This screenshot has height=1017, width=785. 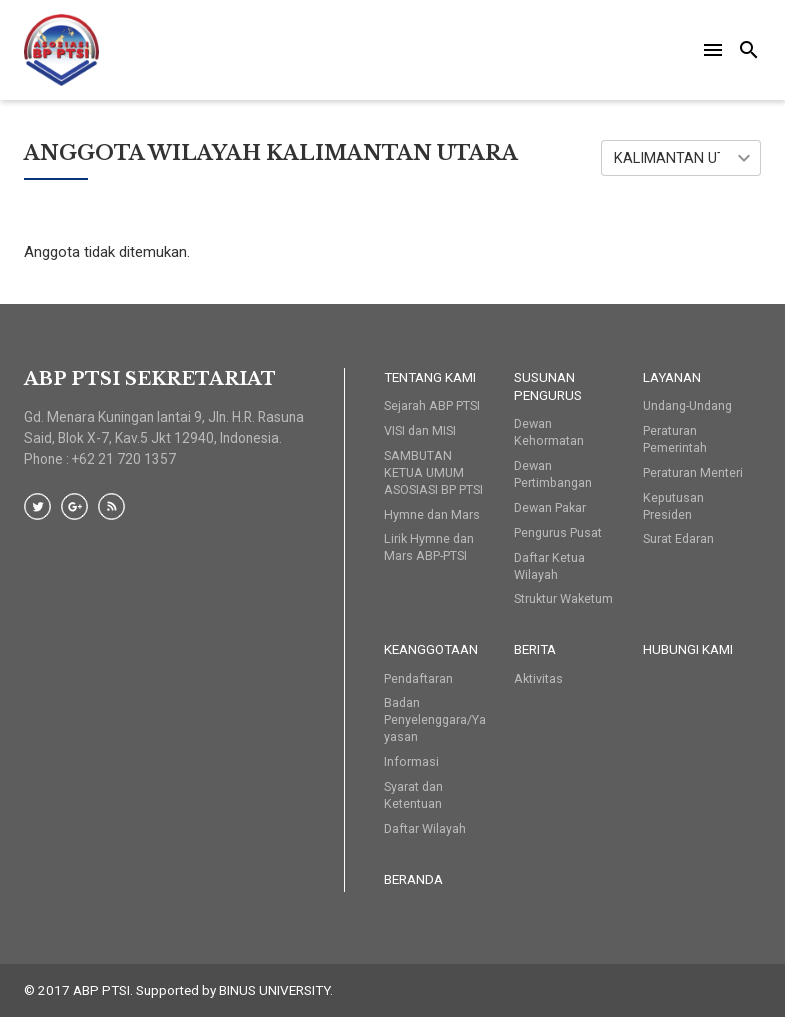 I want to click on Pengurus Pusat, so click(x=558, y=532).